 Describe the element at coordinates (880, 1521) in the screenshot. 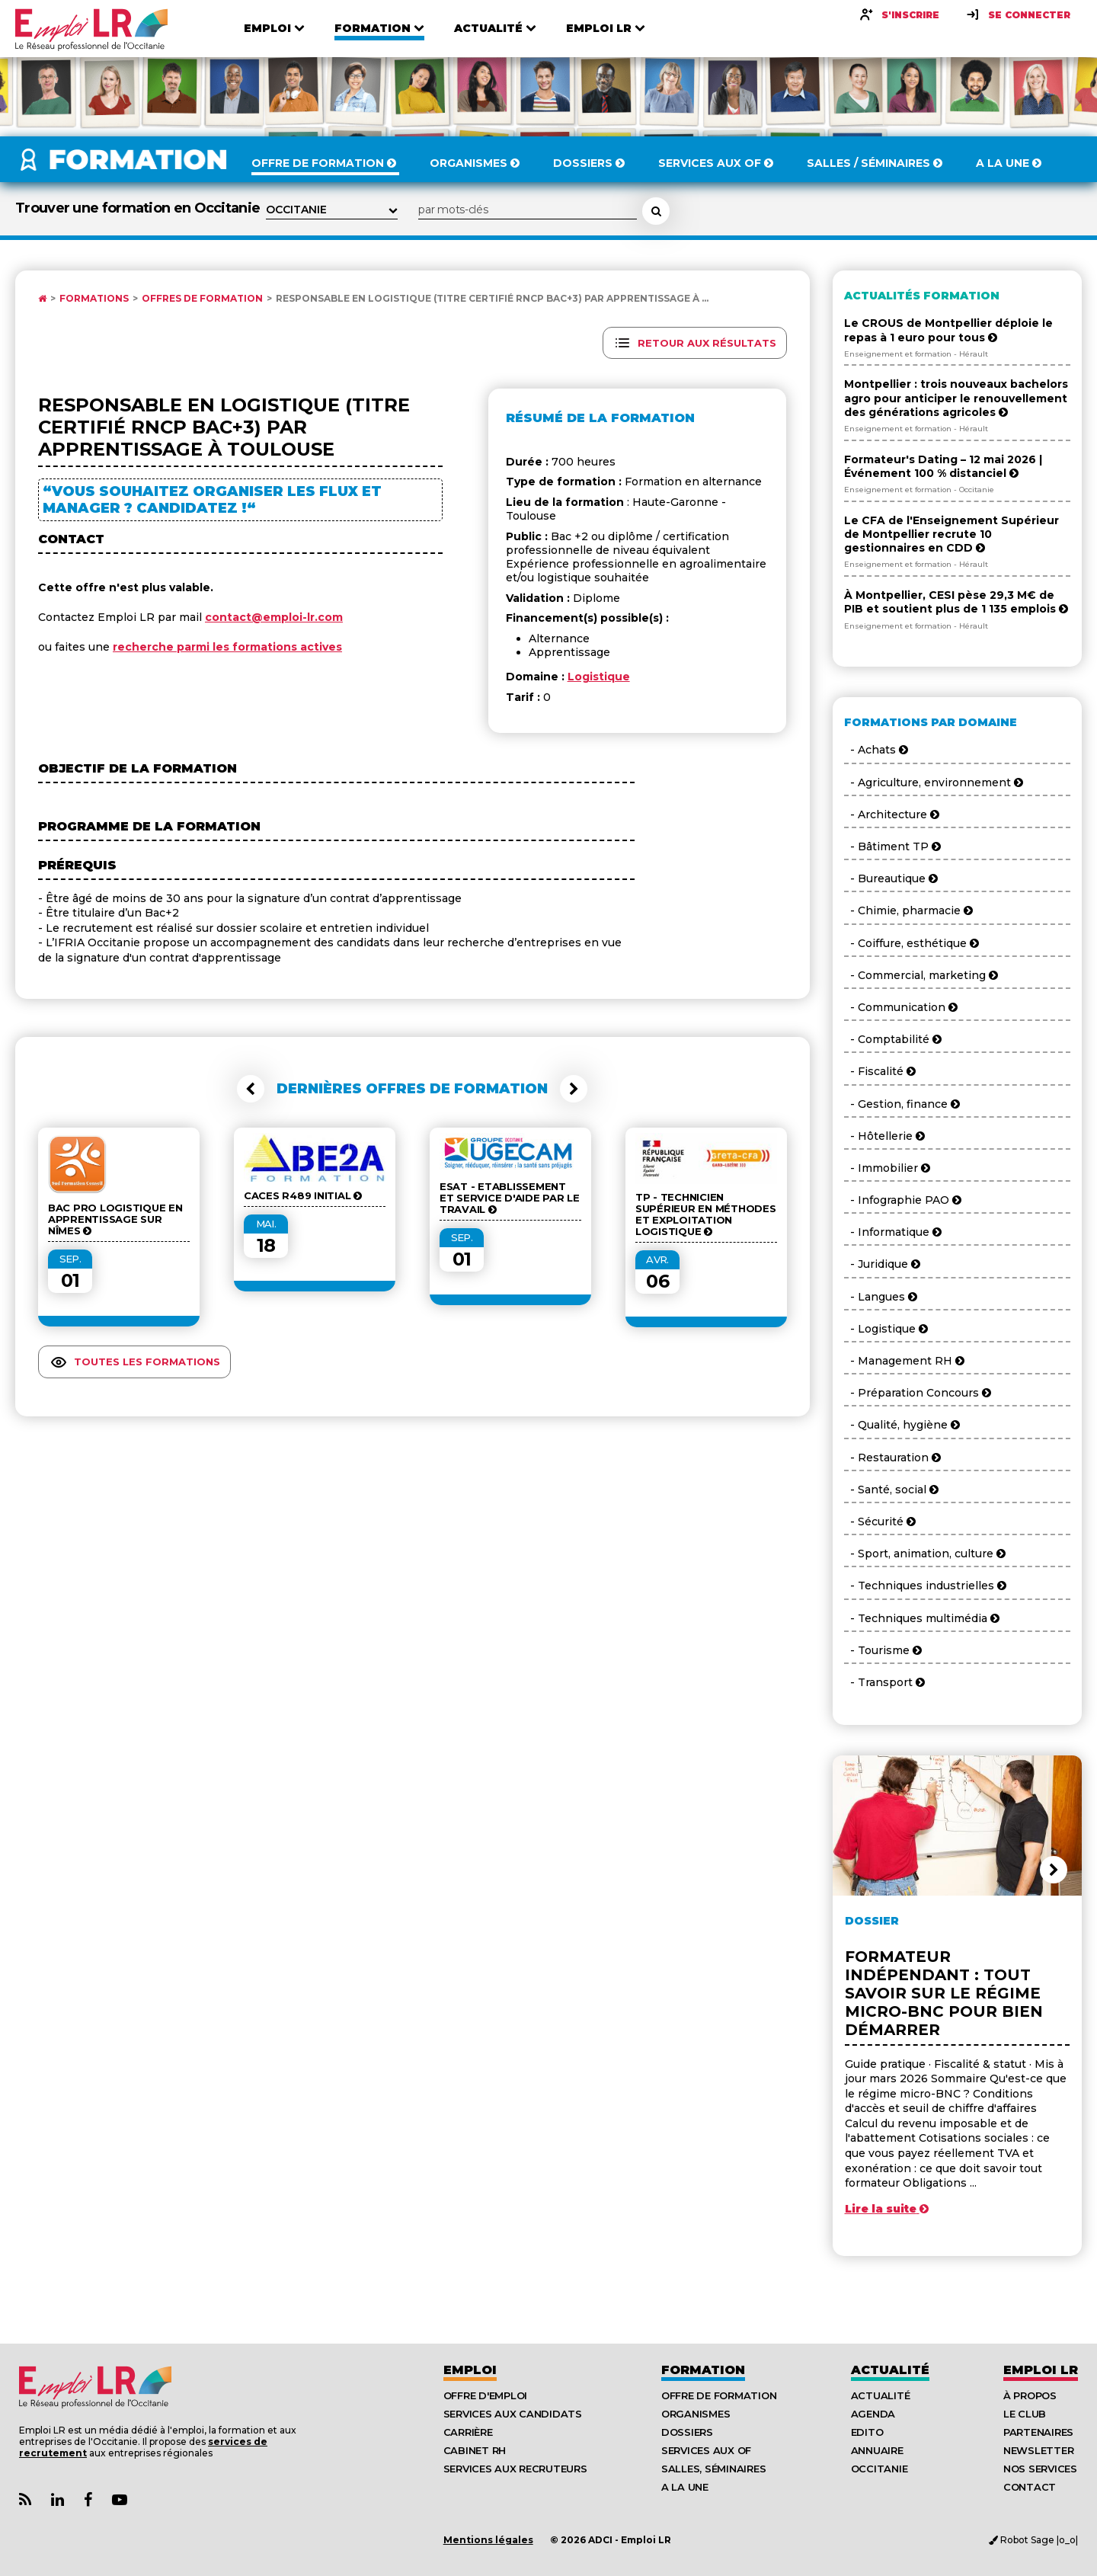

I see `- Sécurité` at that location.